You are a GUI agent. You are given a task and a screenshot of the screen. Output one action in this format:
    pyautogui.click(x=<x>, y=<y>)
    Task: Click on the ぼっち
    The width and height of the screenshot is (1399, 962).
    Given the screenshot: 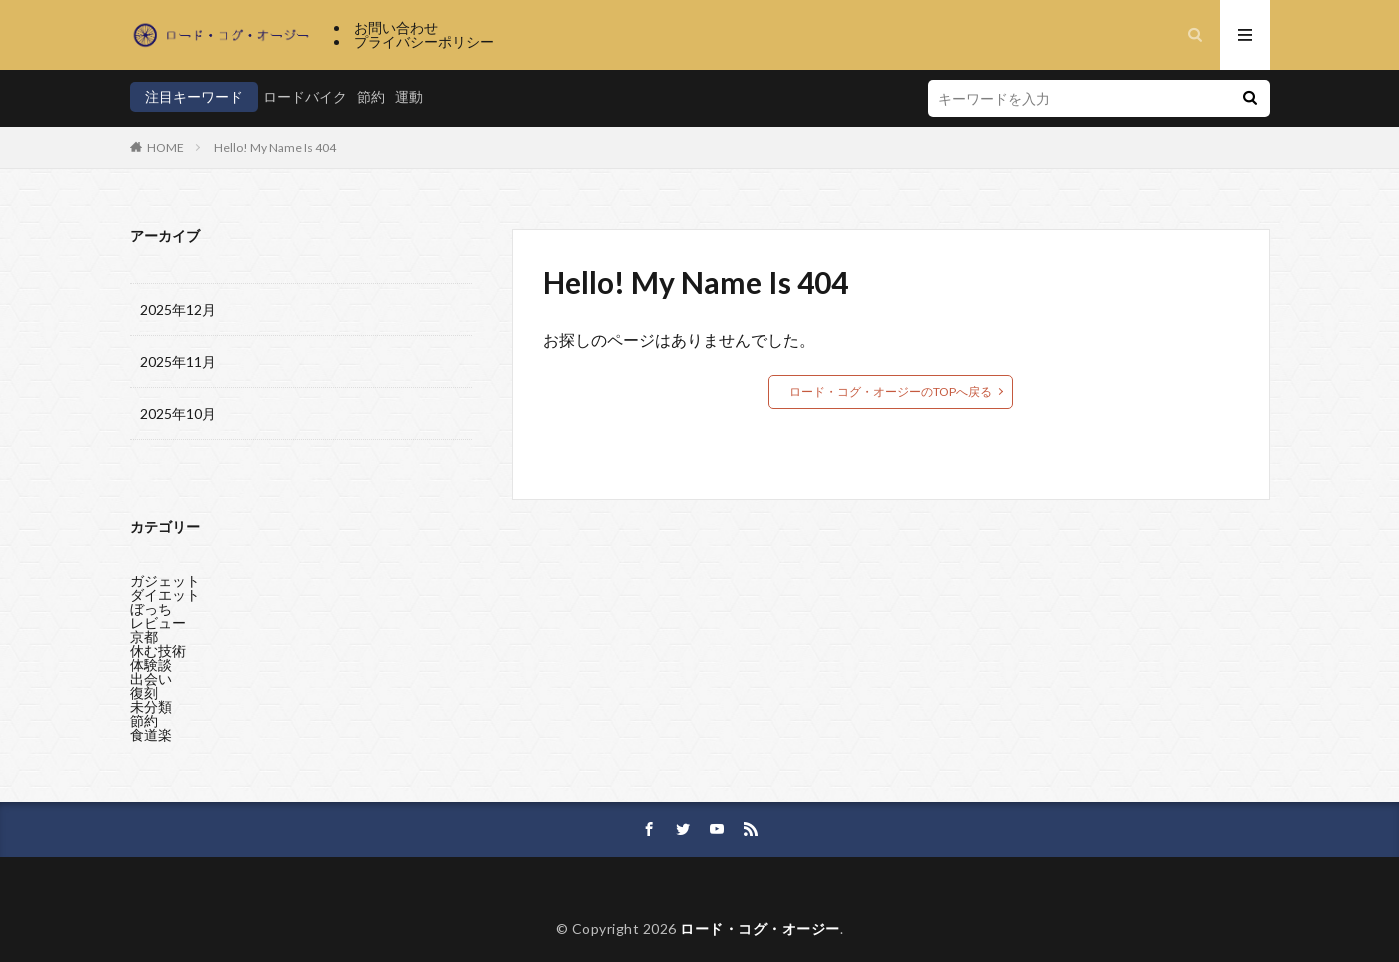 What is the action you would take?
    pyautogui.click(x=151, y=608)
    